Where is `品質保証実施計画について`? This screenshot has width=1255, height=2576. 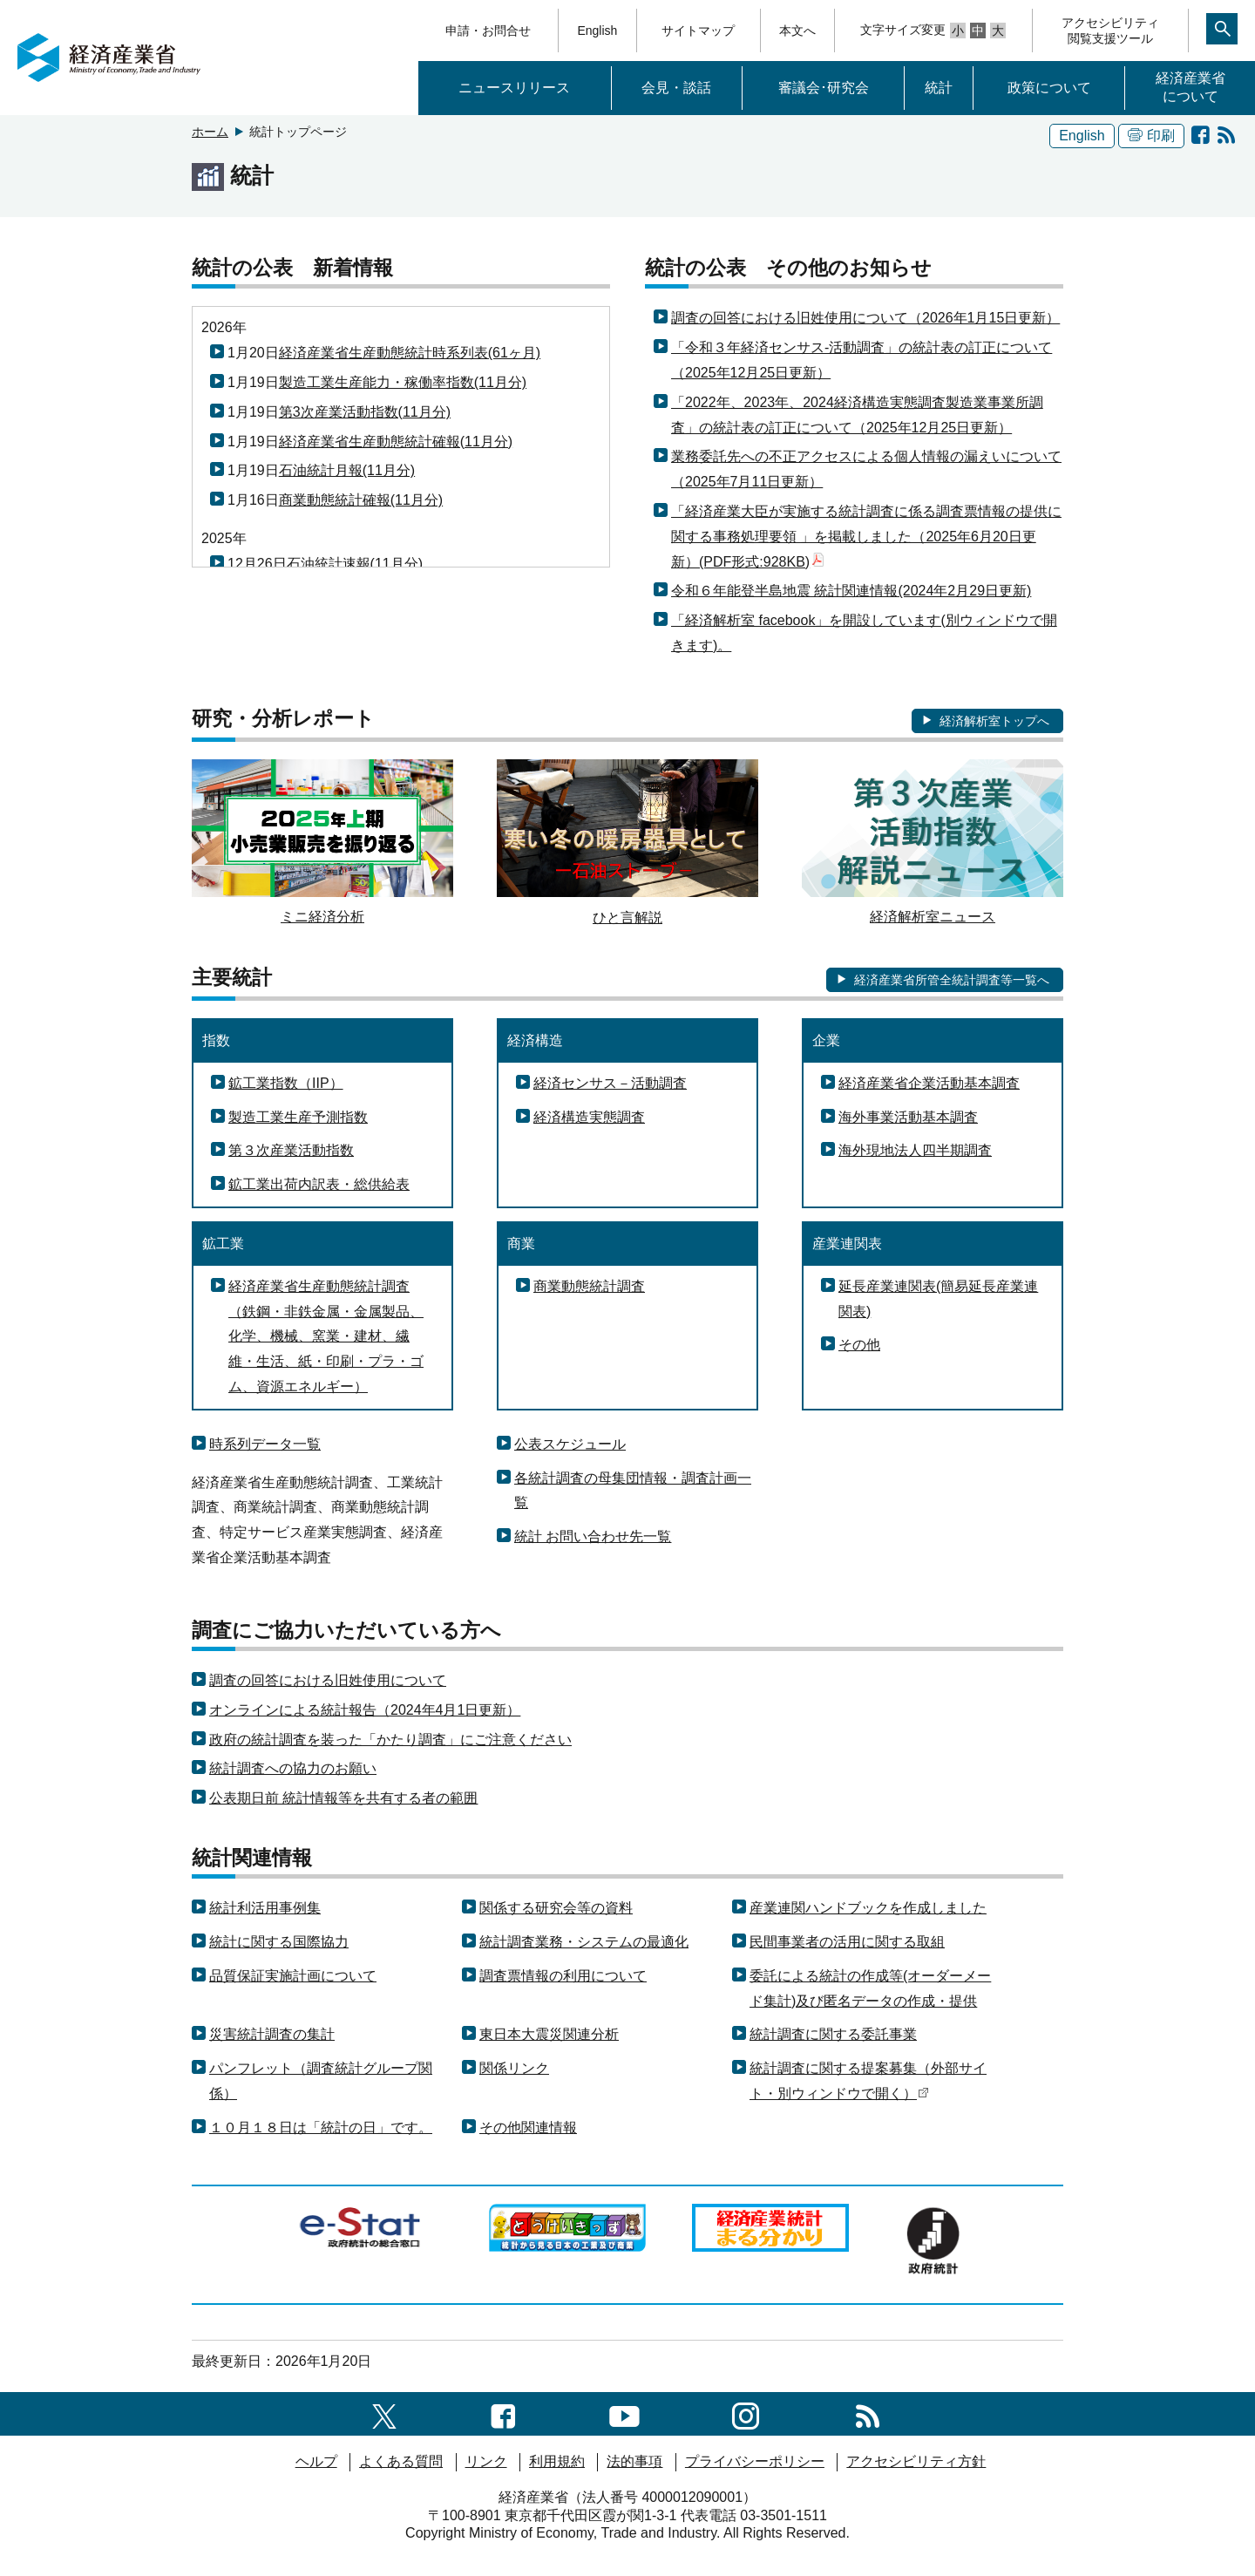 品質保証実施計画について is located at coordinates (292, 1975).